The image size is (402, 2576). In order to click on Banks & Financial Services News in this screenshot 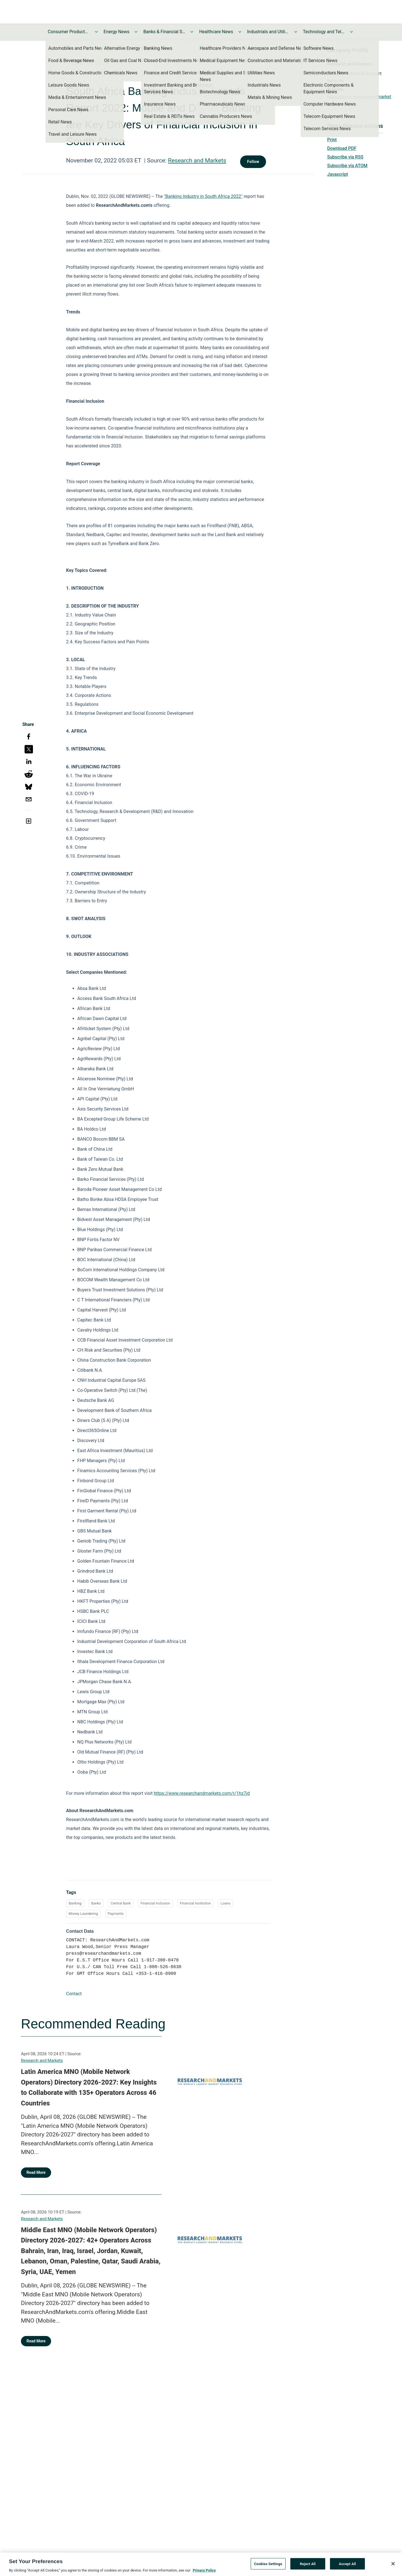, I will do `click(164, 31)`.